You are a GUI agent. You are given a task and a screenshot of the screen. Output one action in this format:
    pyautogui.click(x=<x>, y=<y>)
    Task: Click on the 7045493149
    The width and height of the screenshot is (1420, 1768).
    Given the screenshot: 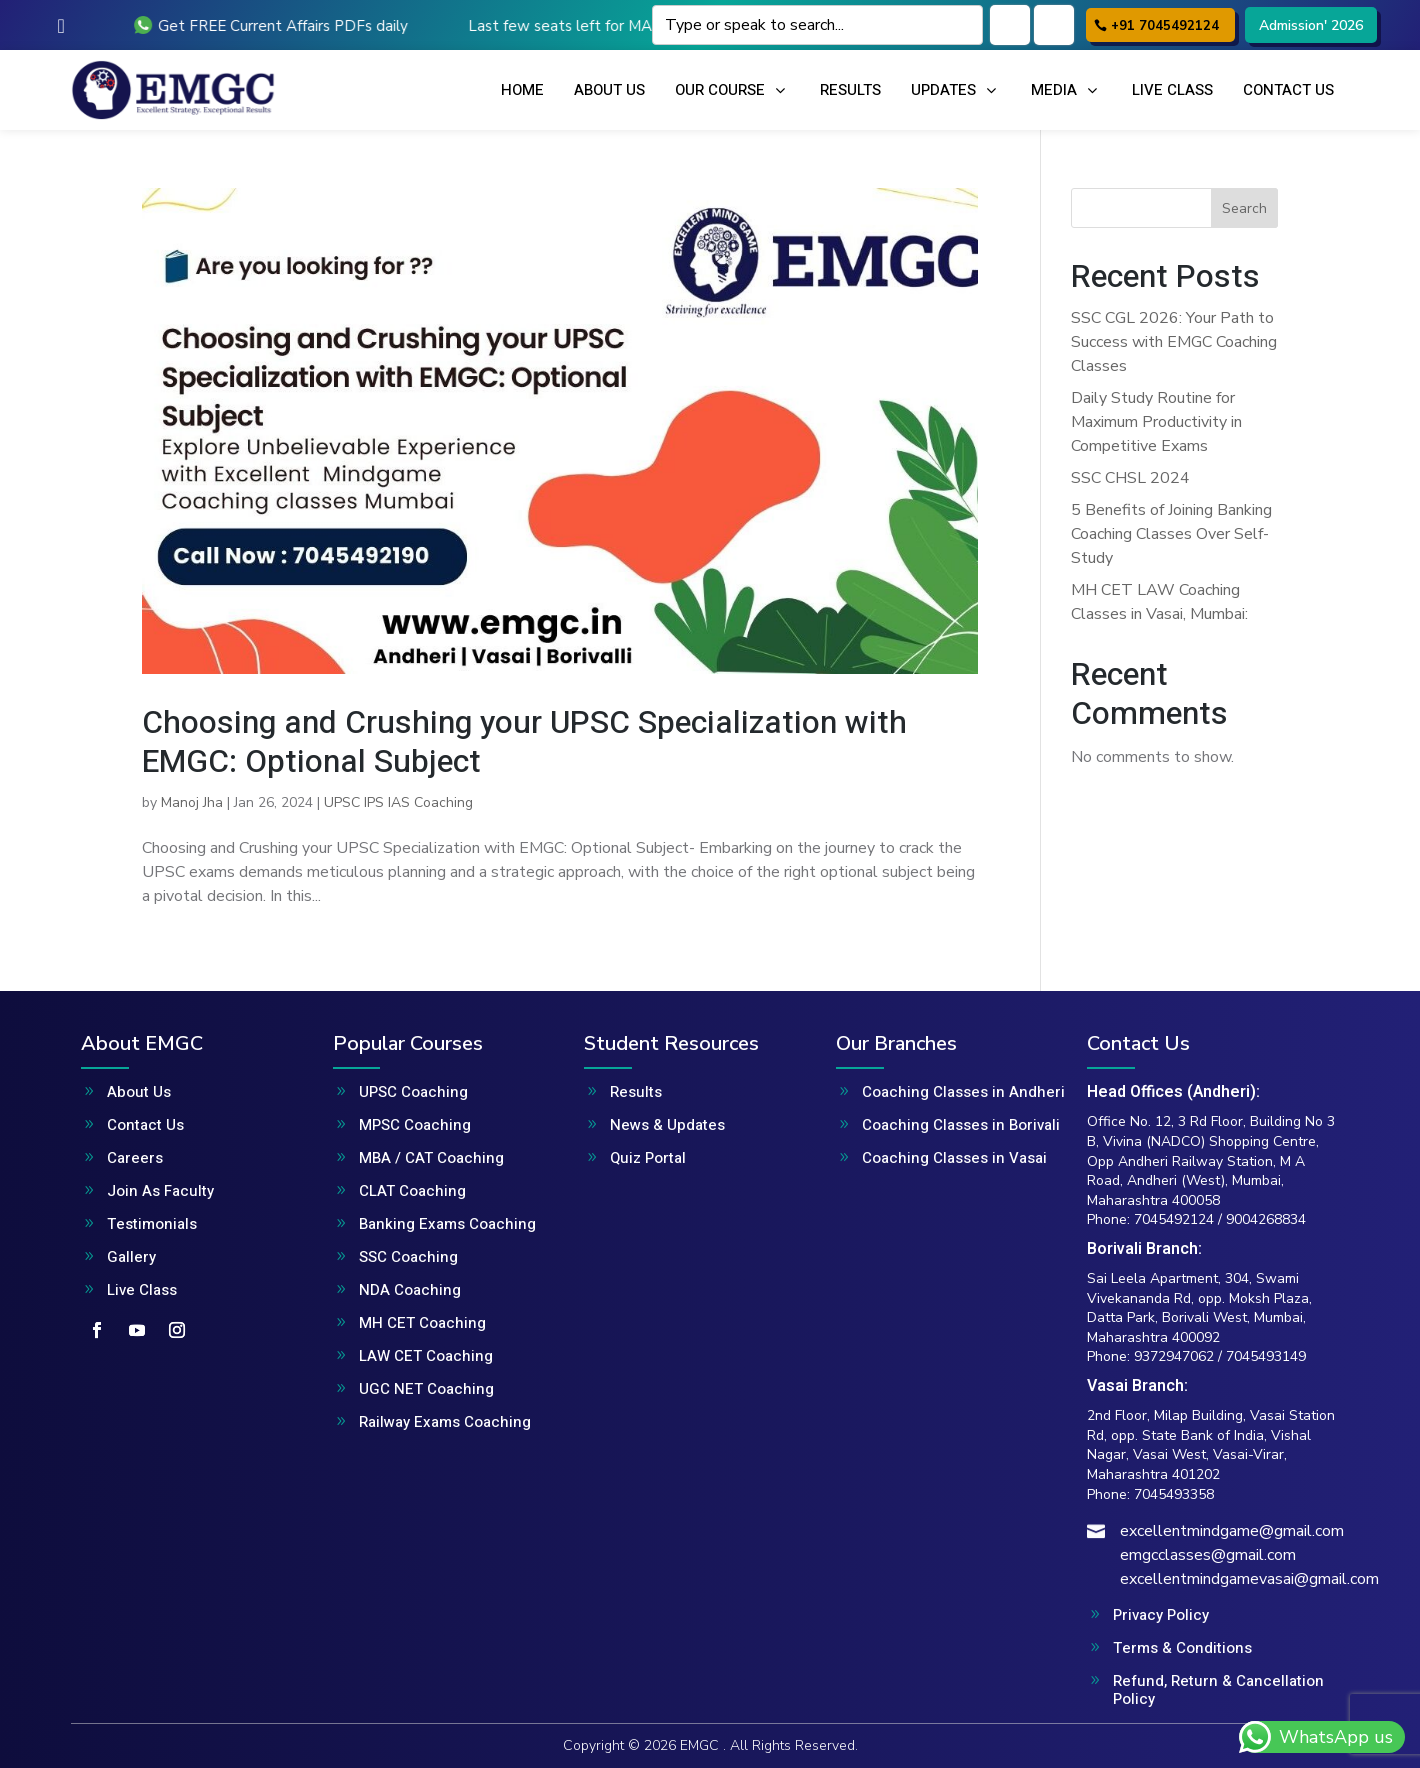 What is the action you would take?
    pyautogui.click(x=1266, y=1356)
    